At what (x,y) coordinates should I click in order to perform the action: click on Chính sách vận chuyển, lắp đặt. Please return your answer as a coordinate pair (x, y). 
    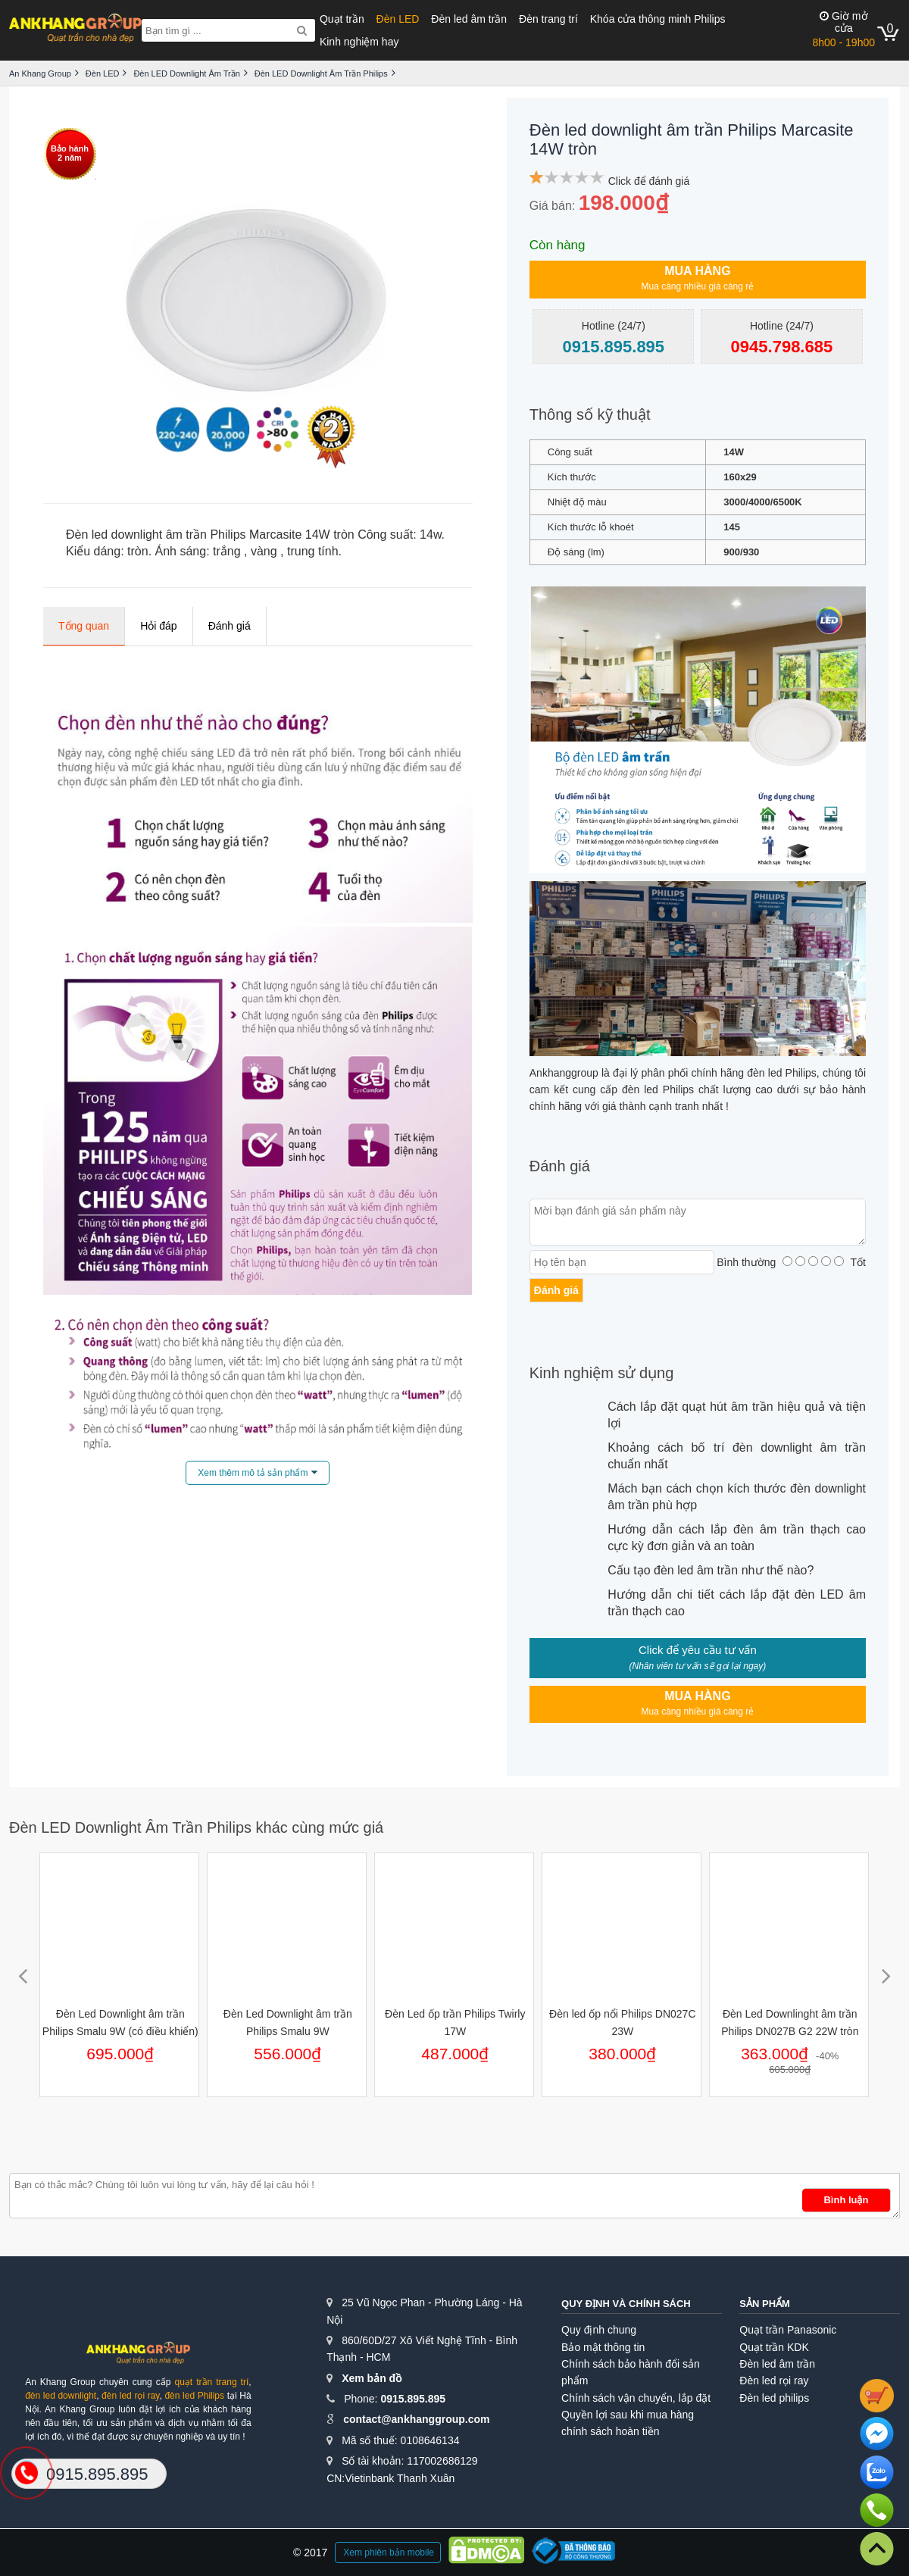
    Looking at the image, I should click on (636, 2398).